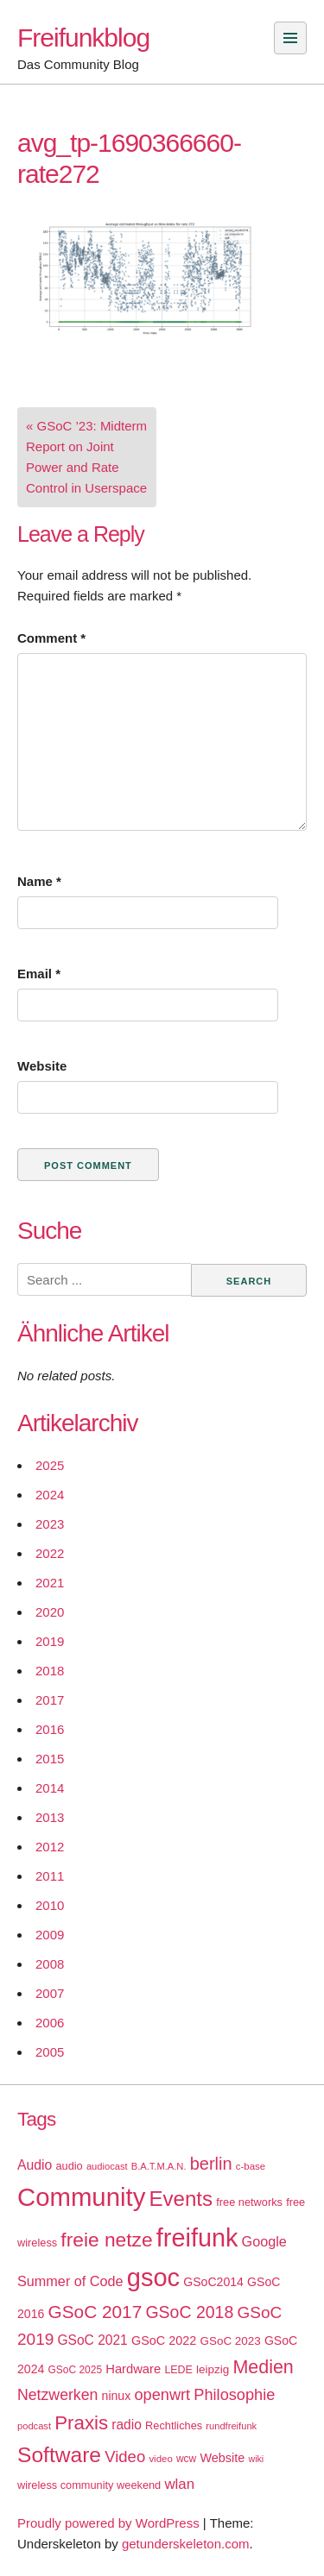  Describe the element at coordinates (81, 2423) in the screenshot. I see `Praxis [Praxis (71 items)]` at that location.